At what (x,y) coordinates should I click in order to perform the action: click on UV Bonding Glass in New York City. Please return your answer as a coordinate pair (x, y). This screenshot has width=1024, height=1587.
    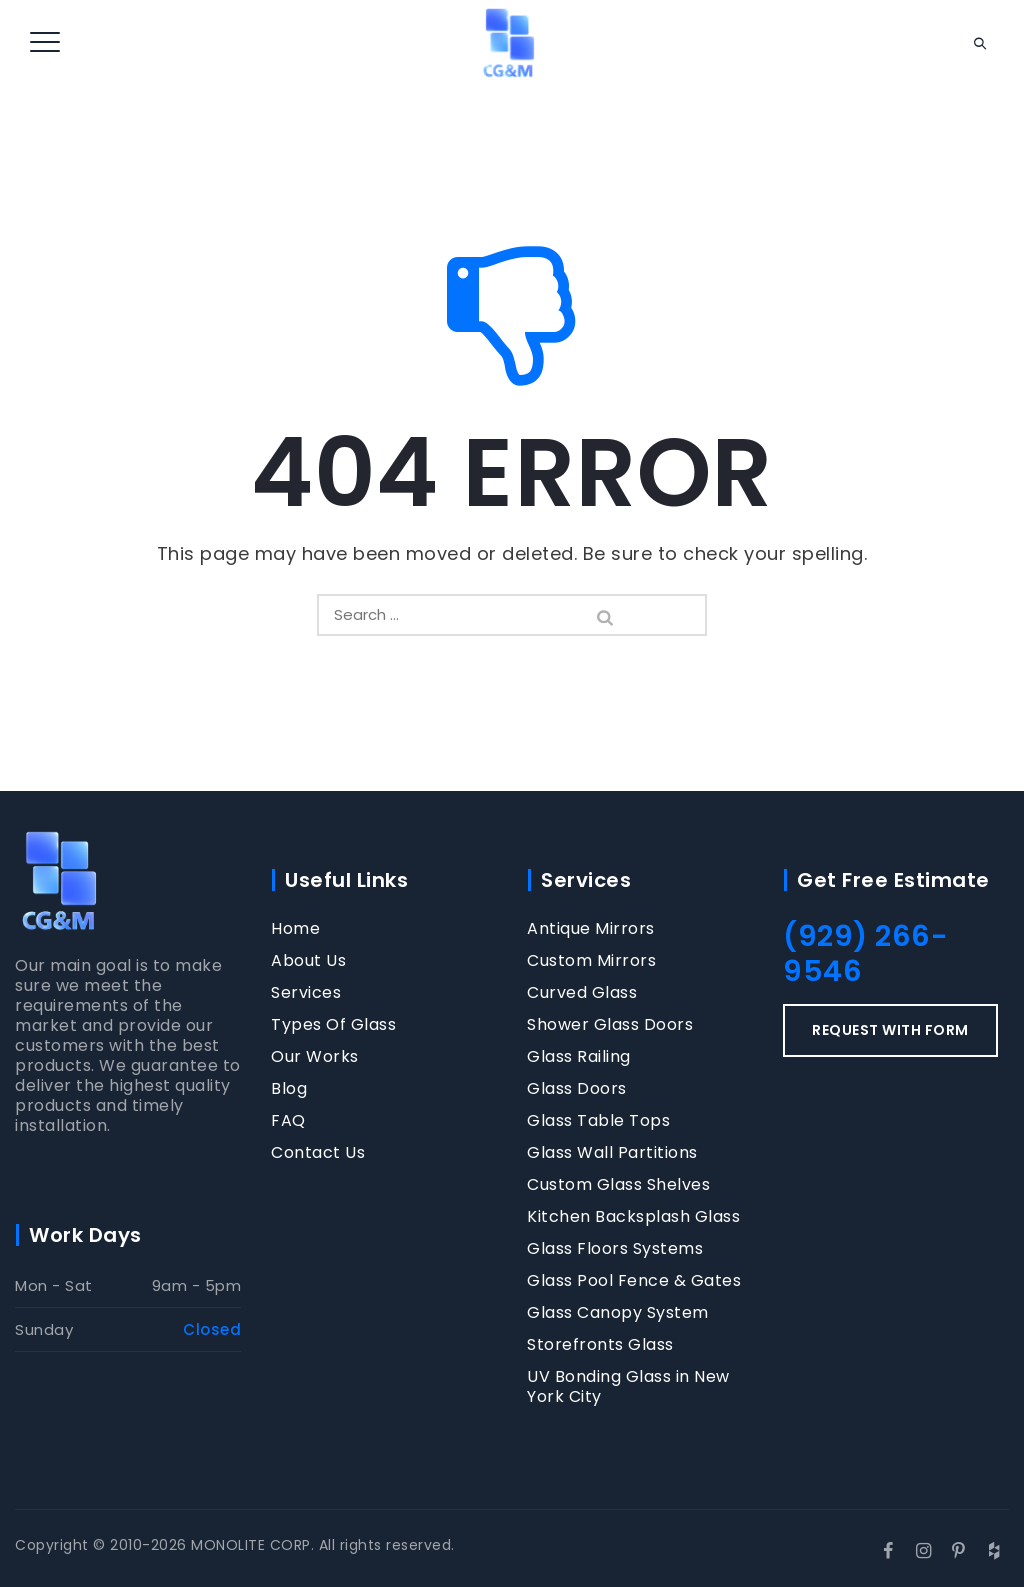
    Looking at the image, I should click on (628, 1387).